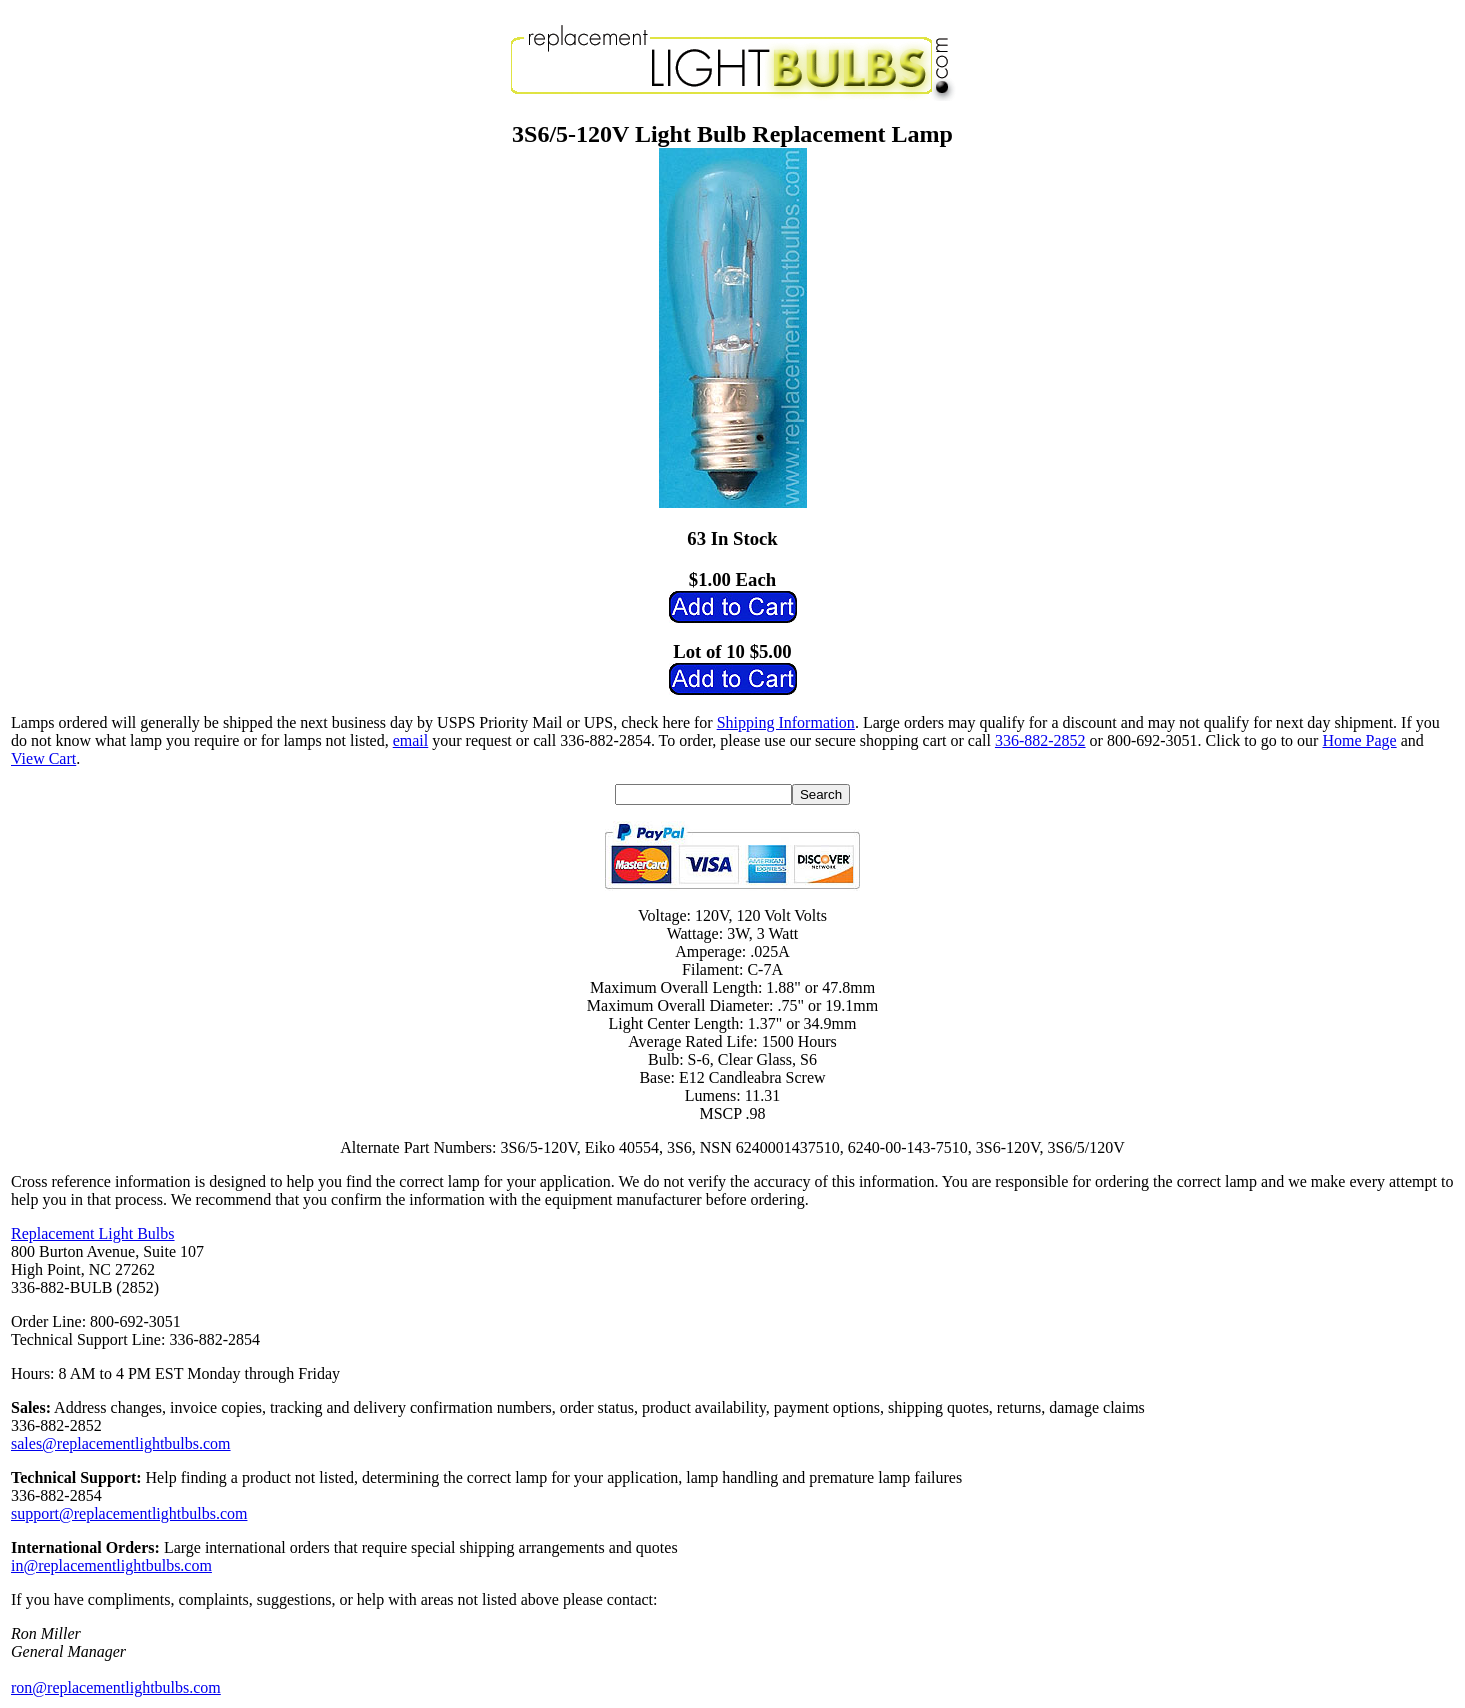 This screenshot has width=1465, height=1708. What do you see at coordinates (111, 1565) in the screenshot?
I see `in@replacementlightbulbs.com` at bounding box center [111, 1565].